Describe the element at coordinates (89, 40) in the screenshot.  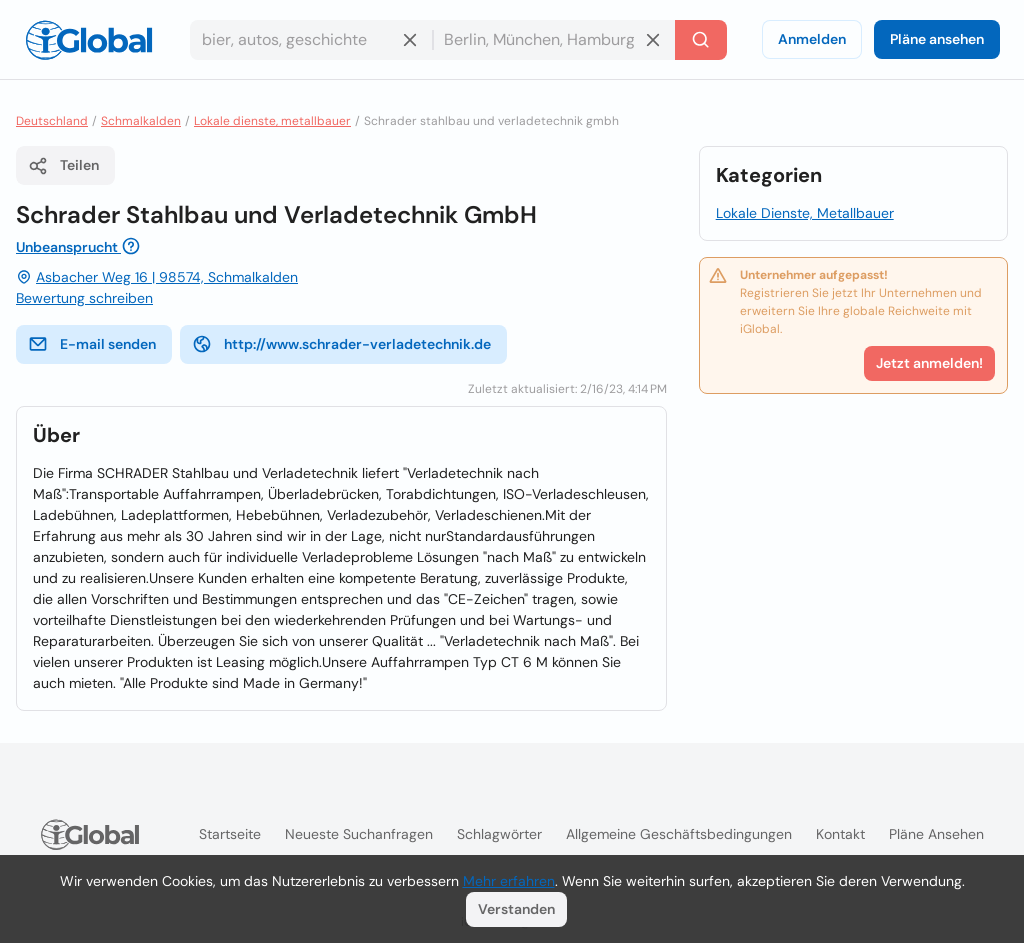
I see `[Logo]` at that location.